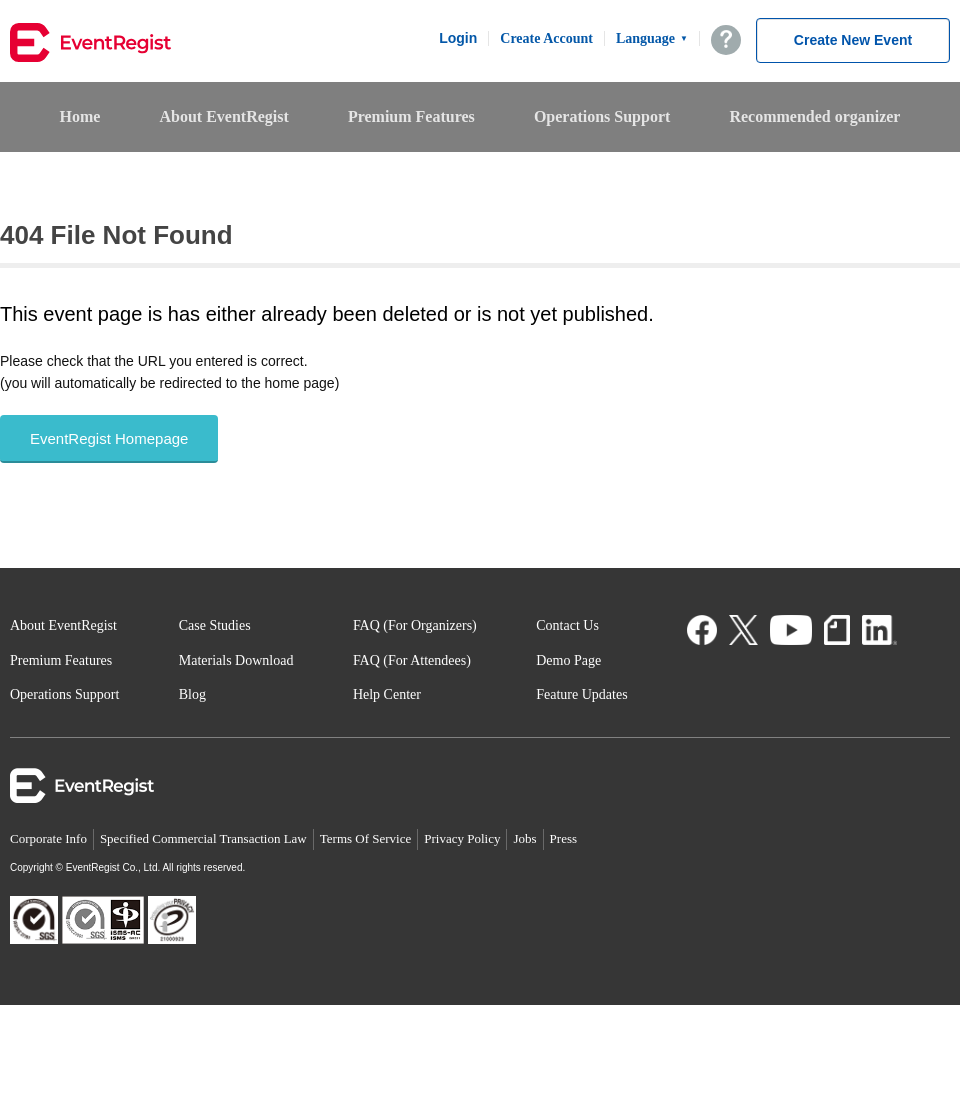 Image resolution: width=960 pixels, height=1118 pixels. Describe the element at coordinates (192, 694) in the screenshot. I see `Blog` at that location.